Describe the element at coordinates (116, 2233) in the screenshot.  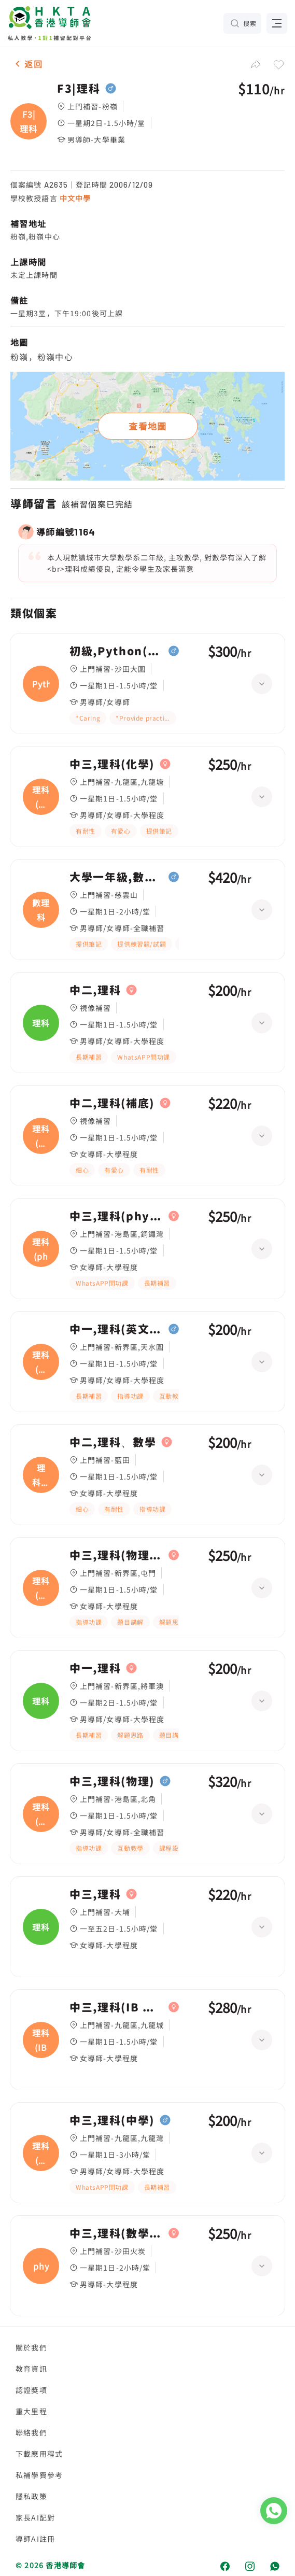
I see `中三,理科(數學，phy，chem，bio，)` at that location.